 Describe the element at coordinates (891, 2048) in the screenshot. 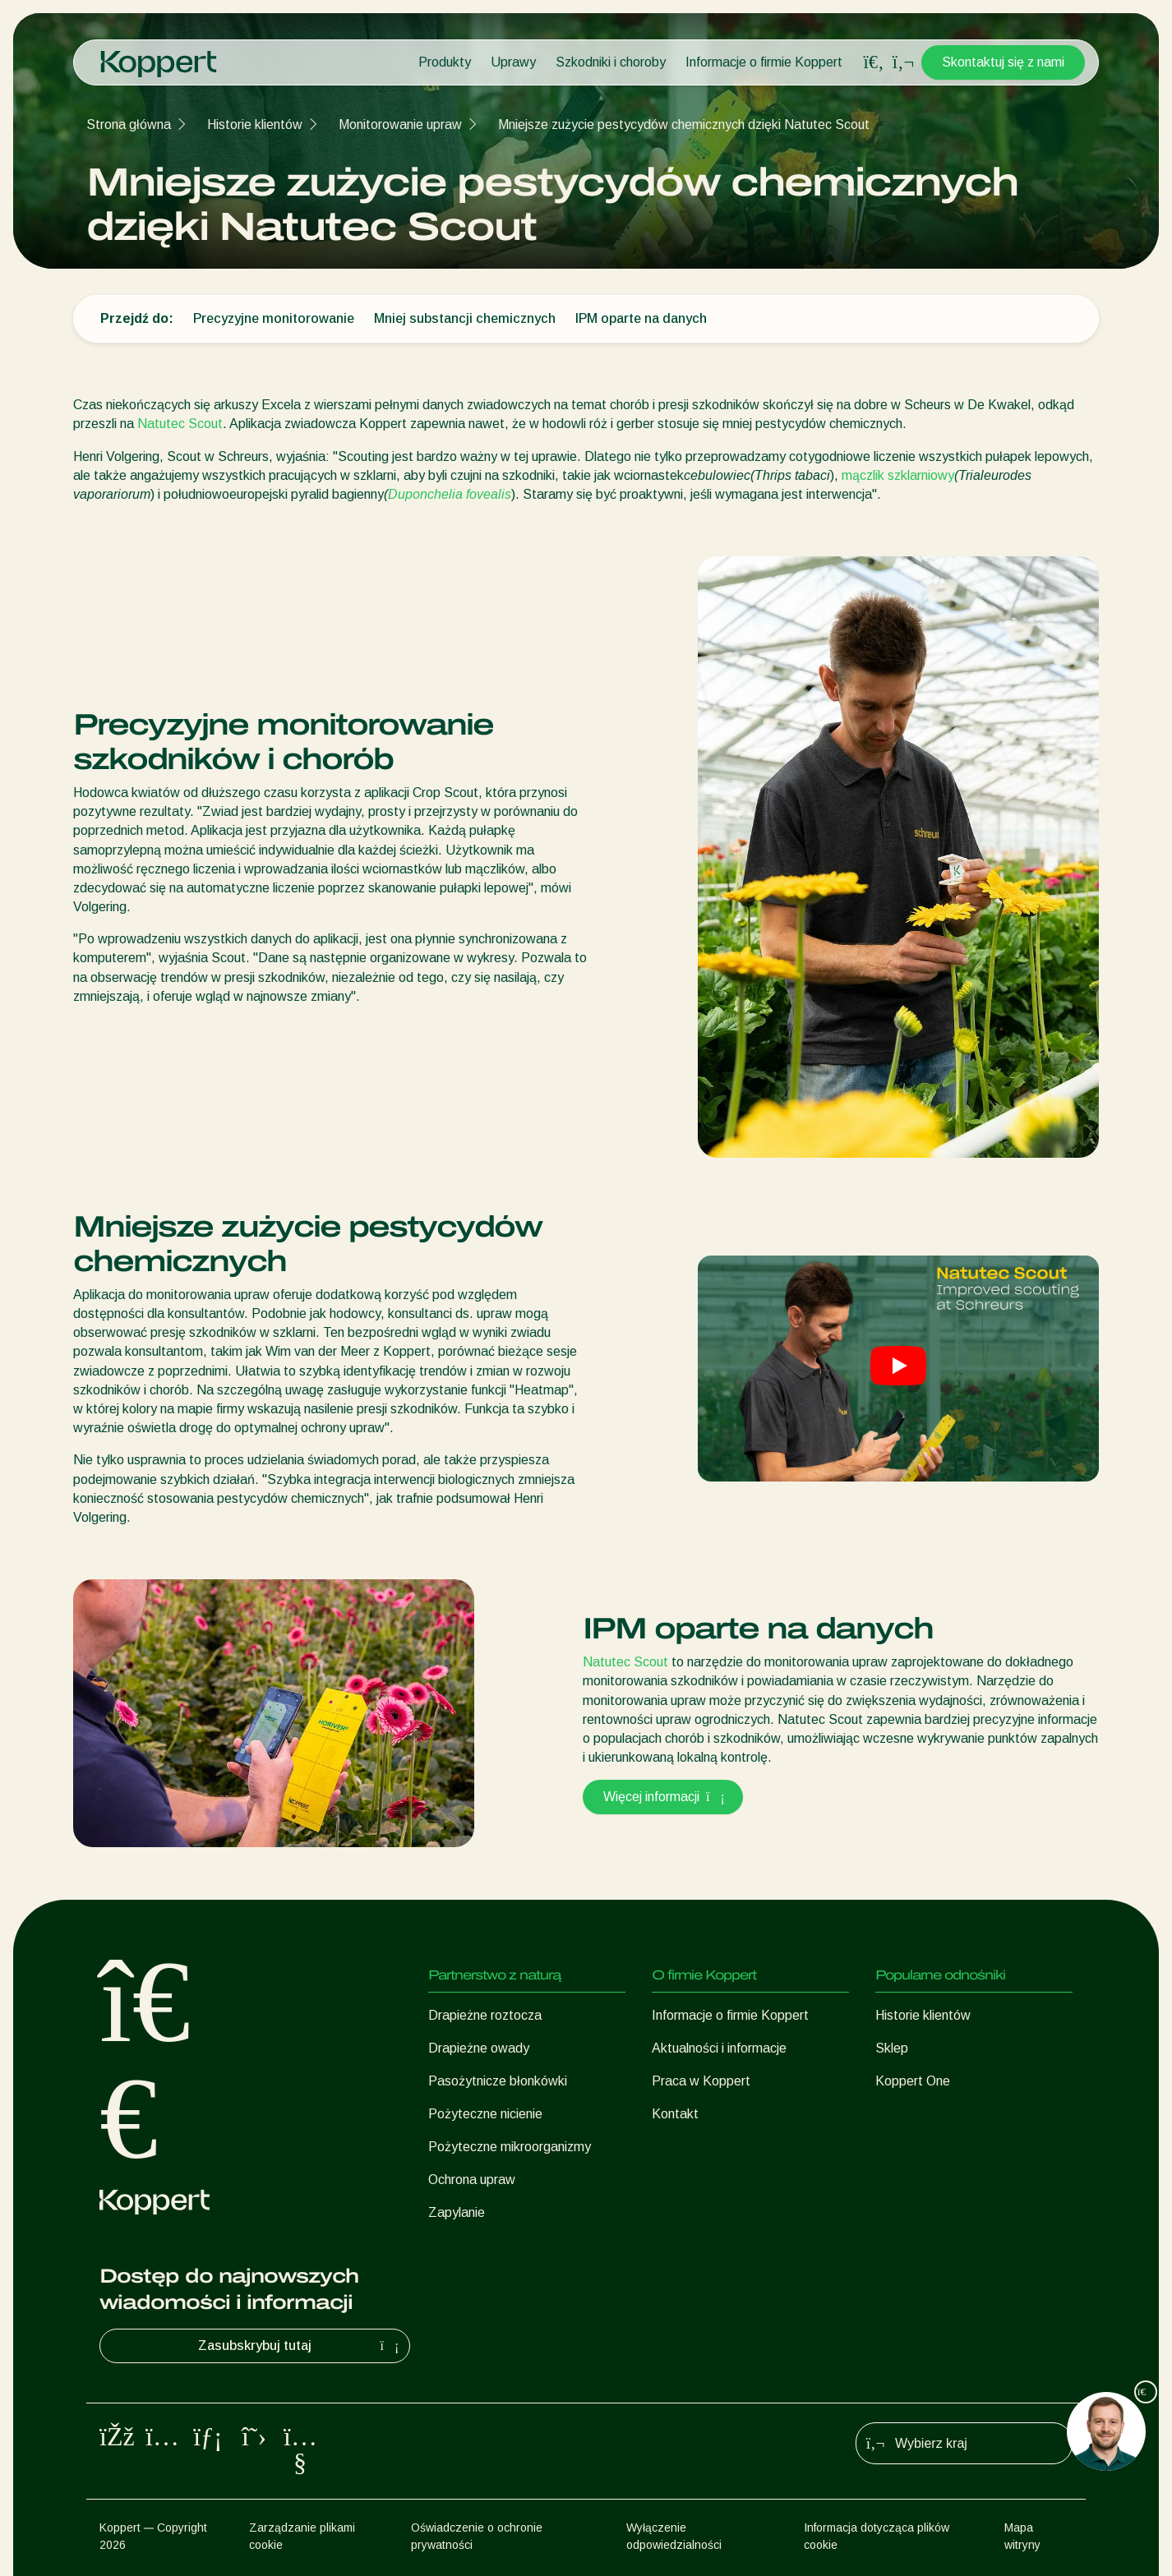

I see `Sklep` at that location.